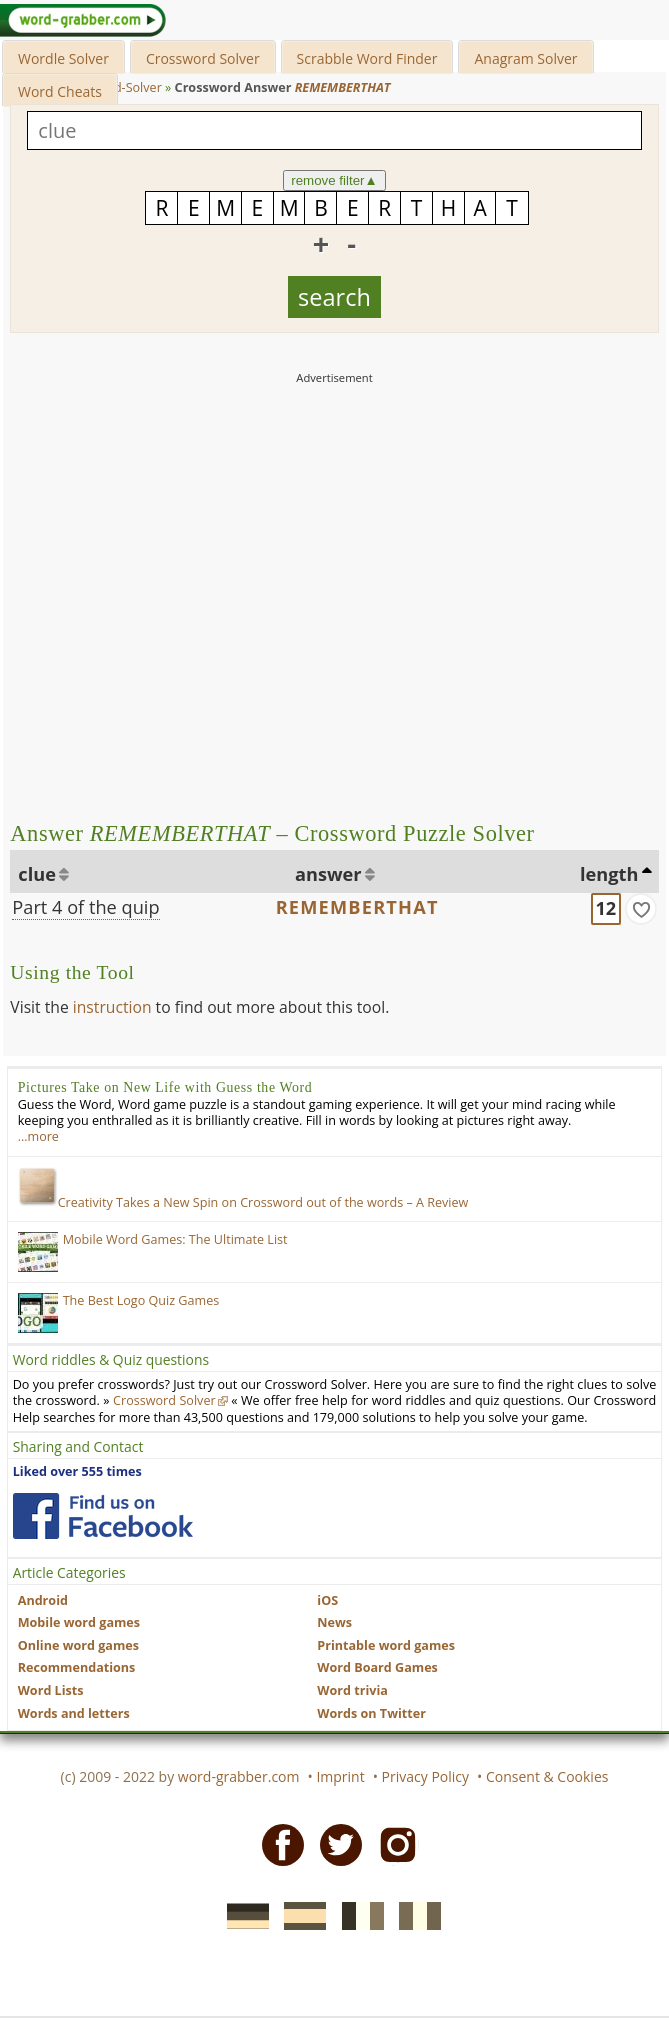 This screenshot has width=669, height=2018. What do you see at coordinates (38, 1136) in the screenshot?
I see `…more` at bounding box center [38, 1136].